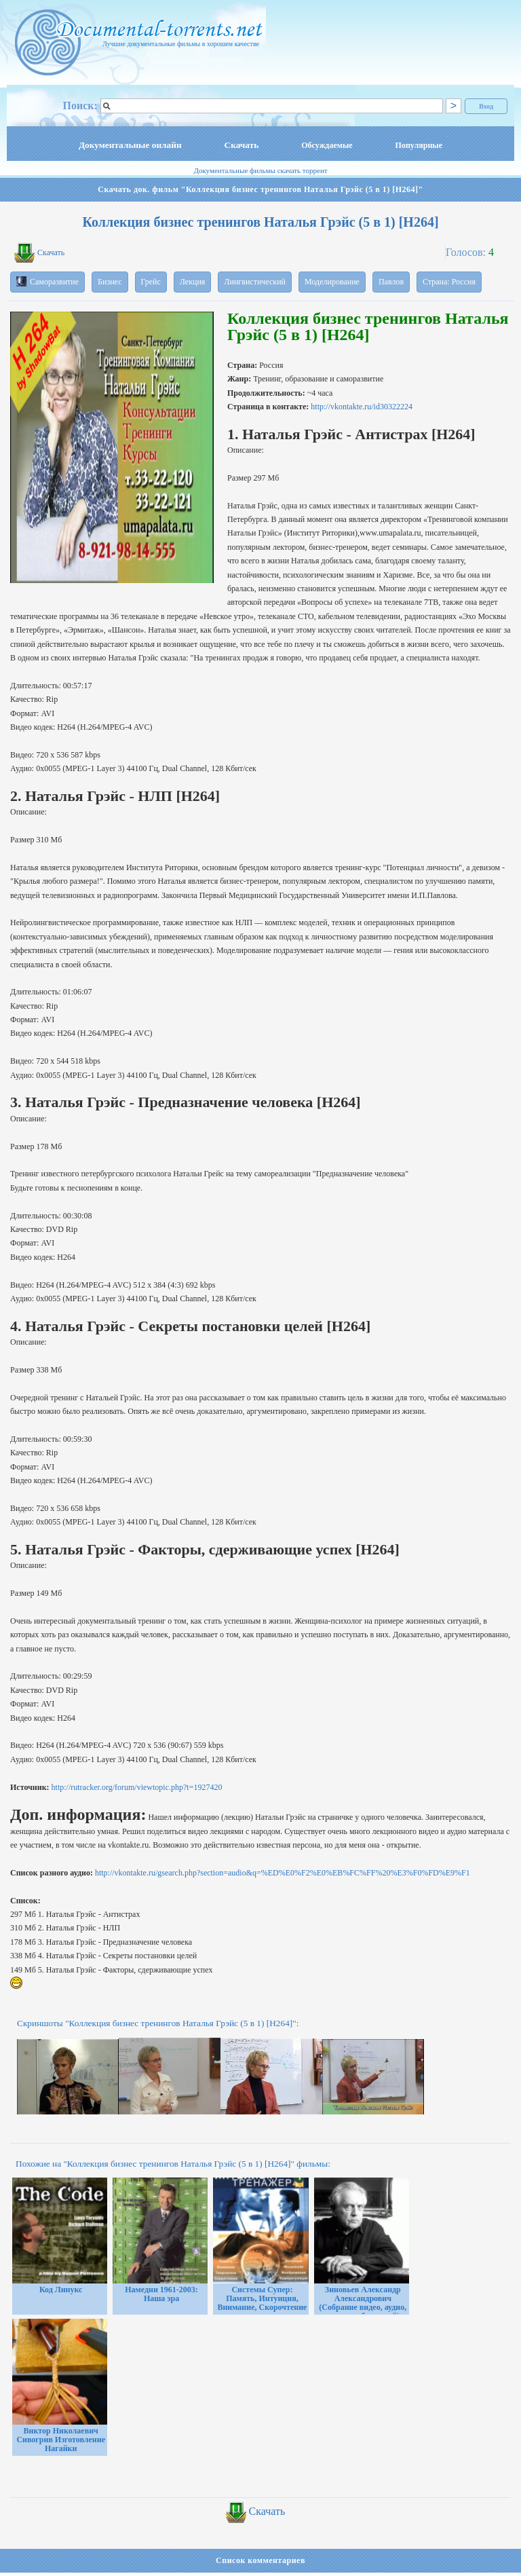 The image size is (521, 2576). Describe the element at coordinates (242, 145) in the screenshot. I see `Скачать` at that location.